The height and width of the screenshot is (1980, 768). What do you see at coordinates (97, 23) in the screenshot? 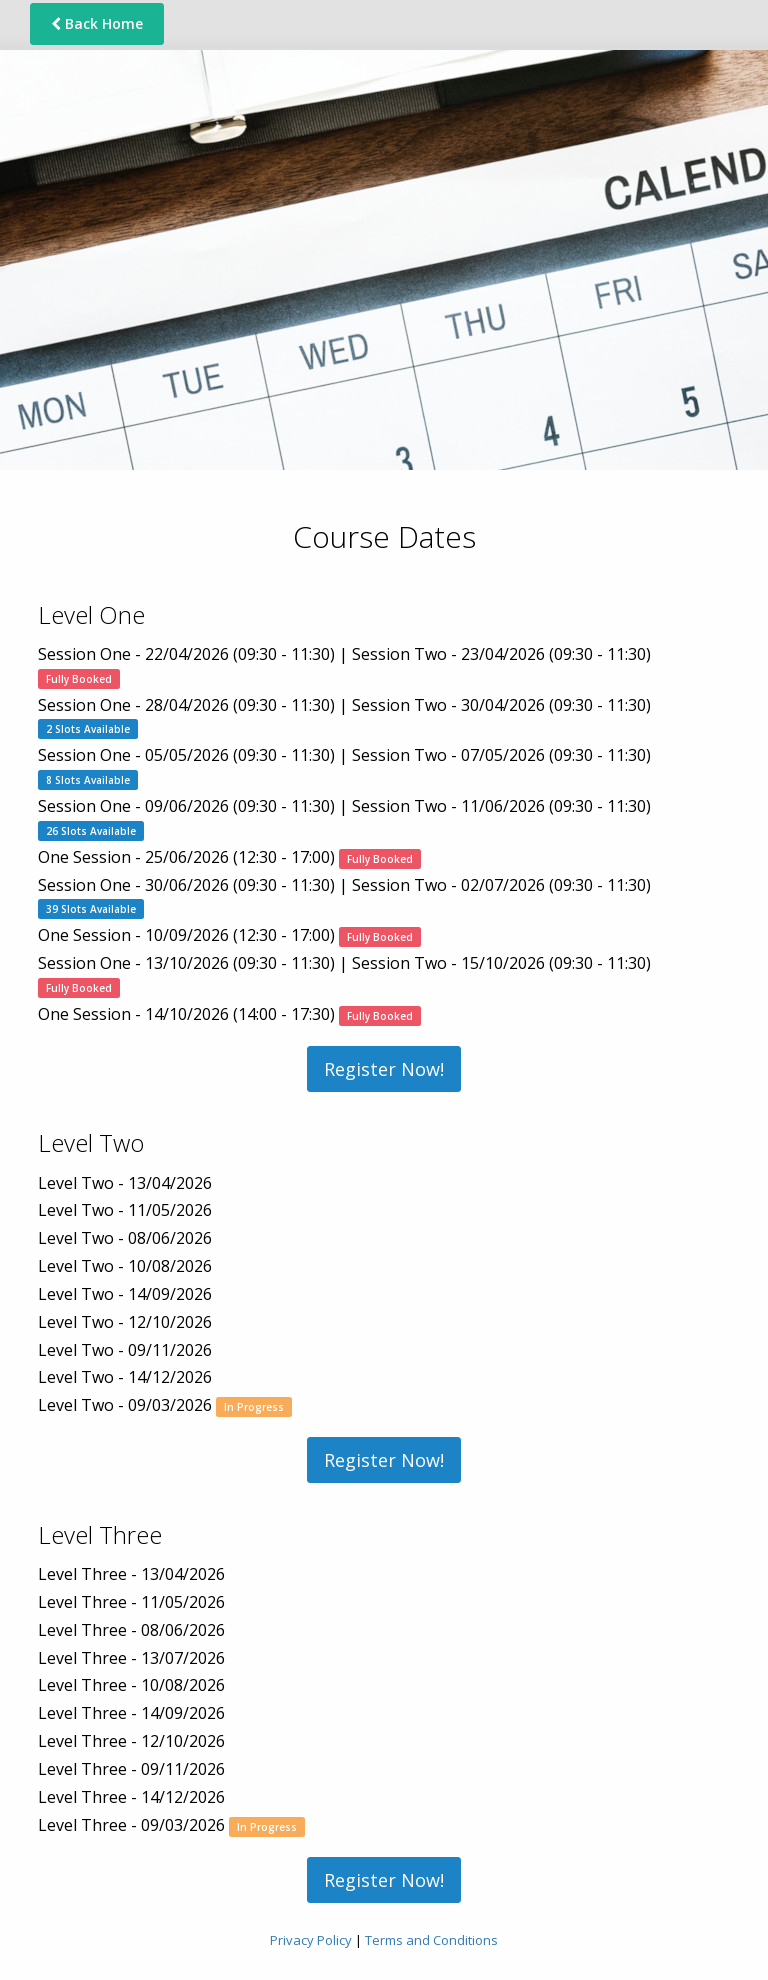
I see `Back Home` at bounding box center [97, 23].